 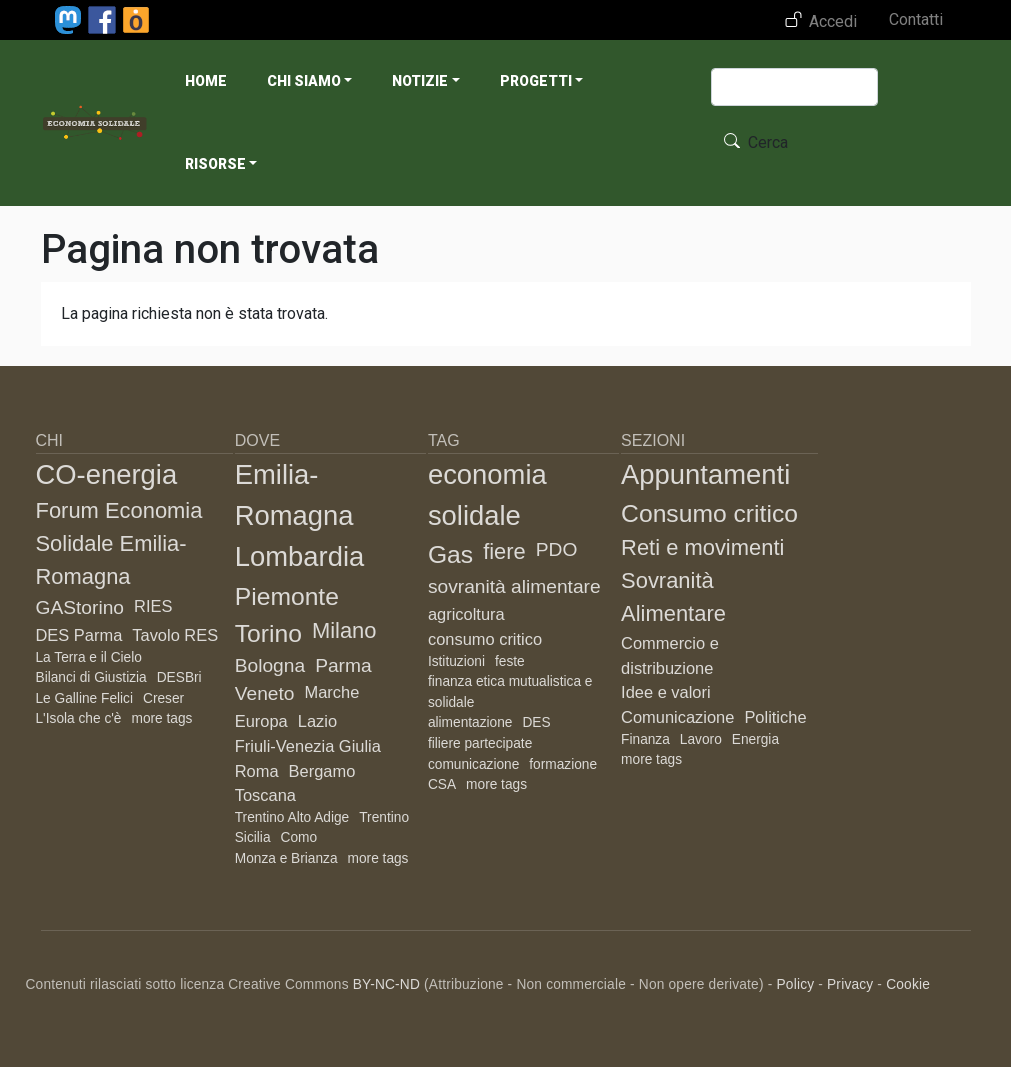 What do you see at coordinates (702, 547) in the screenshot?
I see `Reti e movimenti` at bounding box center [702, 547].